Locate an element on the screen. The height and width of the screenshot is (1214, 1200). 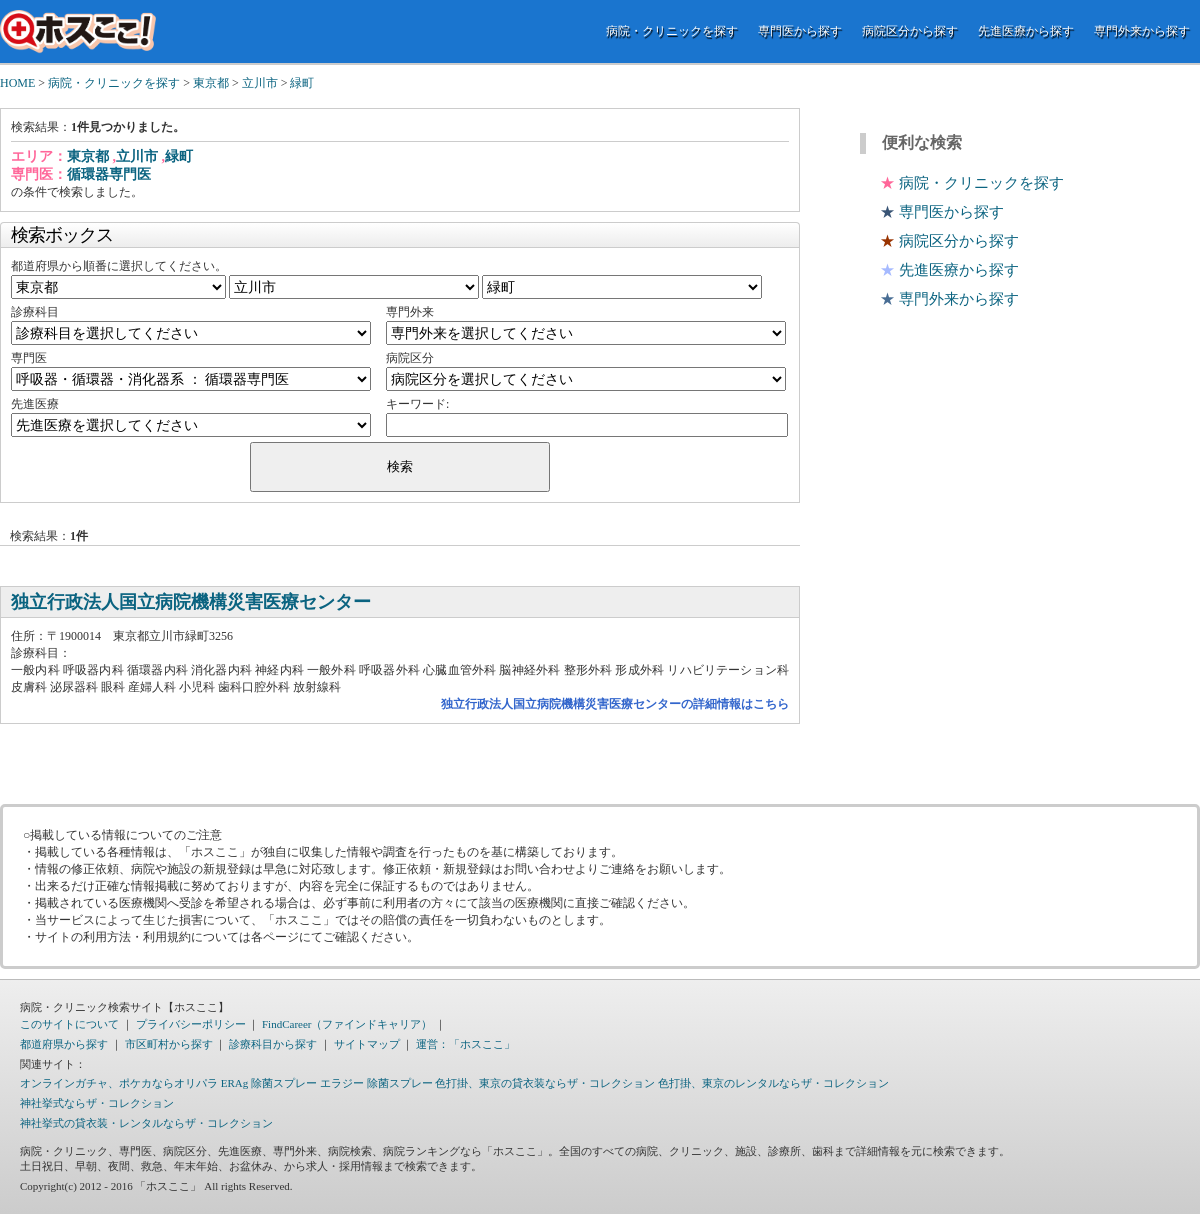
立川市 is located at coordinates (260, 83).